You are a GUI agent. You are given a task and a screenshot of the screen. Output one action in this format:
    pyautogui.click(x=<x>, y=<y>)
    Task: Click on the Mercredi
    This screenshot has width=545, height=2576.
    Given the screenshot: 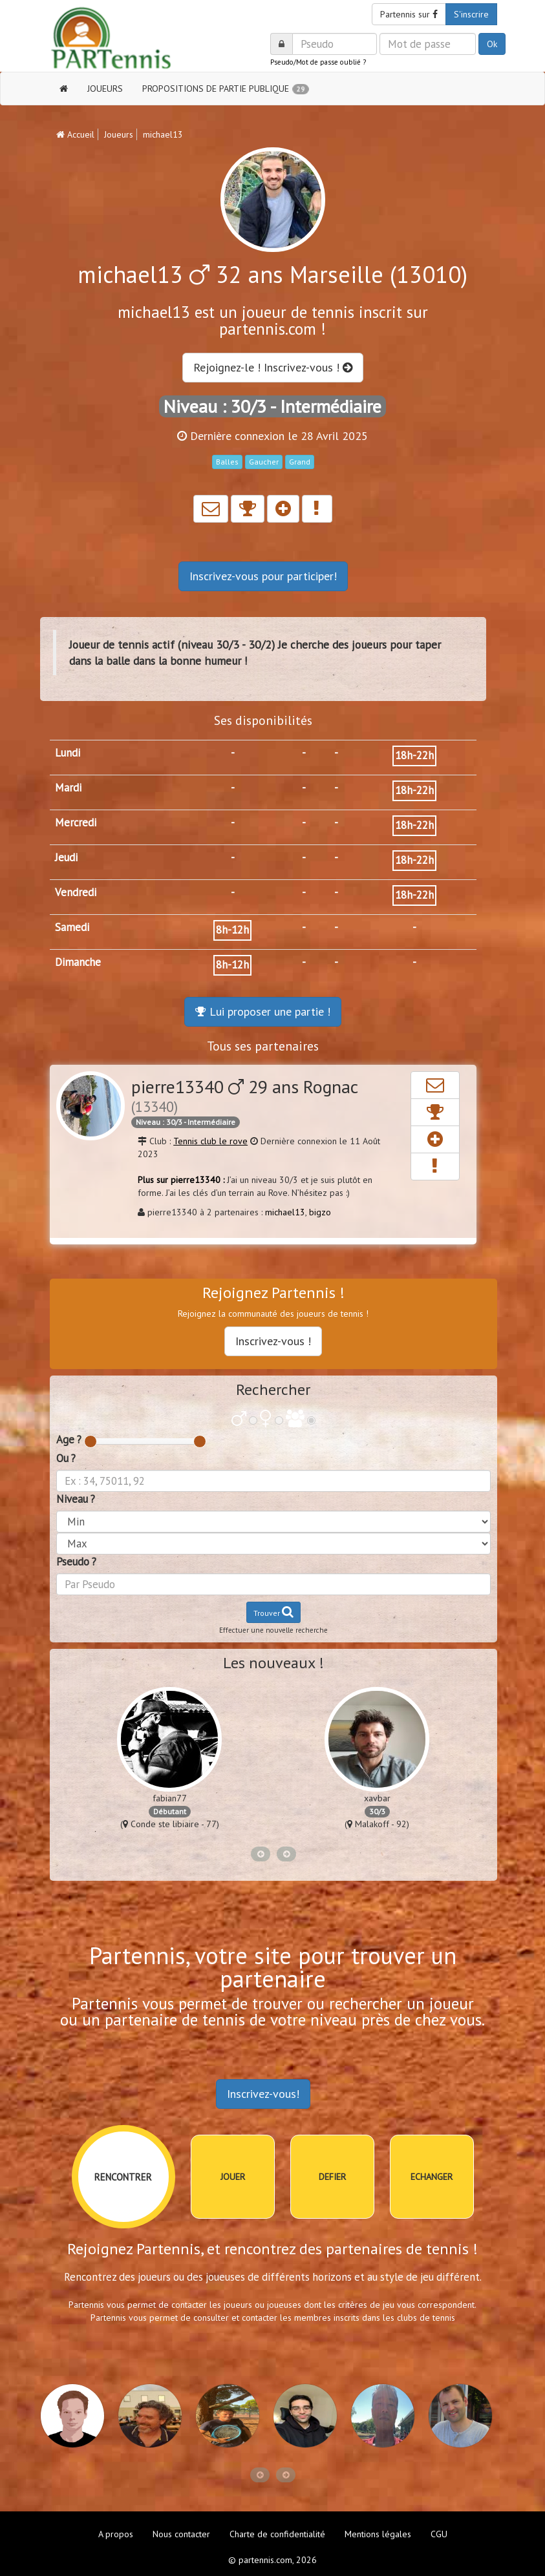 What is the action you would take?
    pyautogui.click(x=75, y=822)
    